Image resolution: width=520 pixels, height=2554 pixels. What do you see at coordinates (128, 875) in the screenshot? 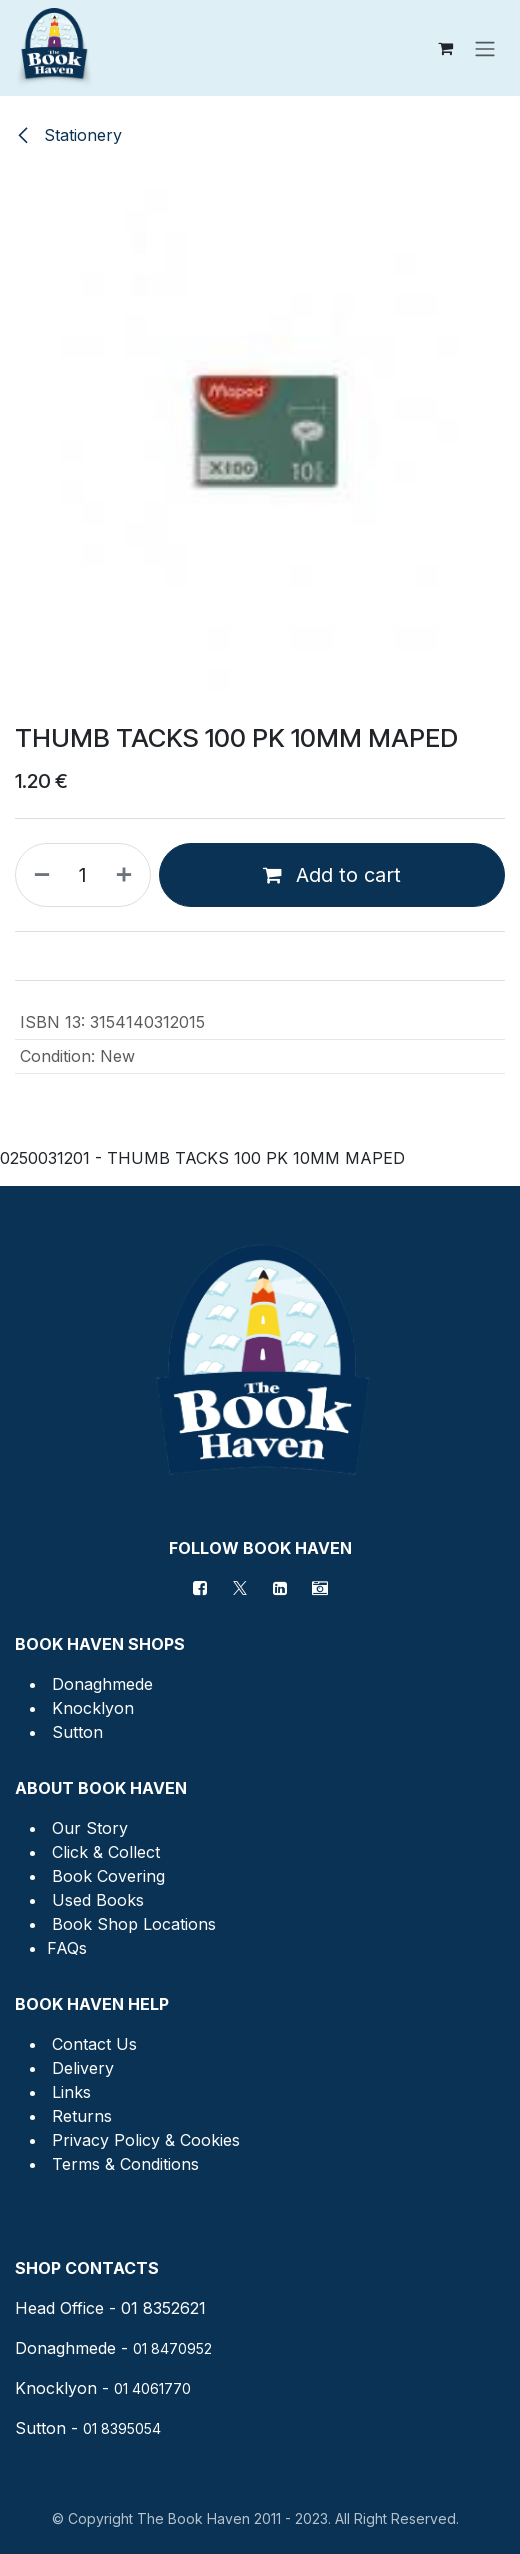
I see `[Add one]` at bounding box center [128, 875].